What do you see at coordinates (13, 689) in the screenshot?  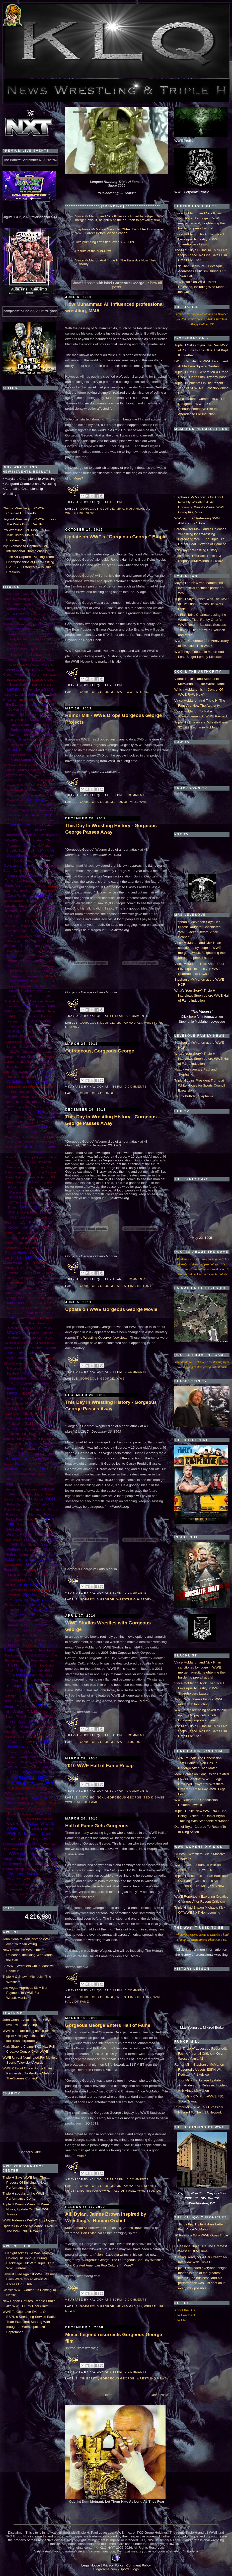 I see `Batista` at bounding box center [13, 689].